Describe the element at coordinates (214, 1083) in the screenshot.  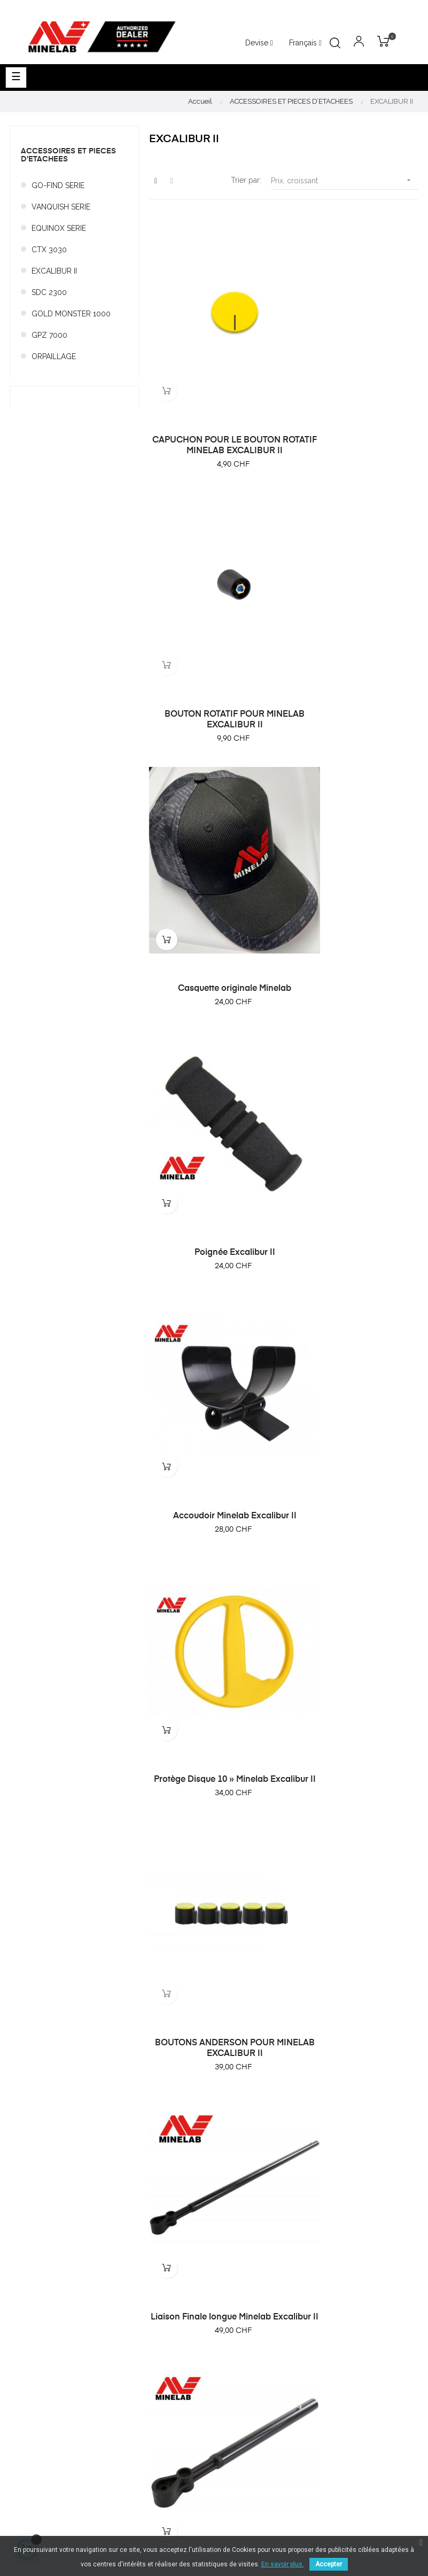
I see `BOUTONS ANDERSON POUR MINELAB EXCALIBUR II` at that location.